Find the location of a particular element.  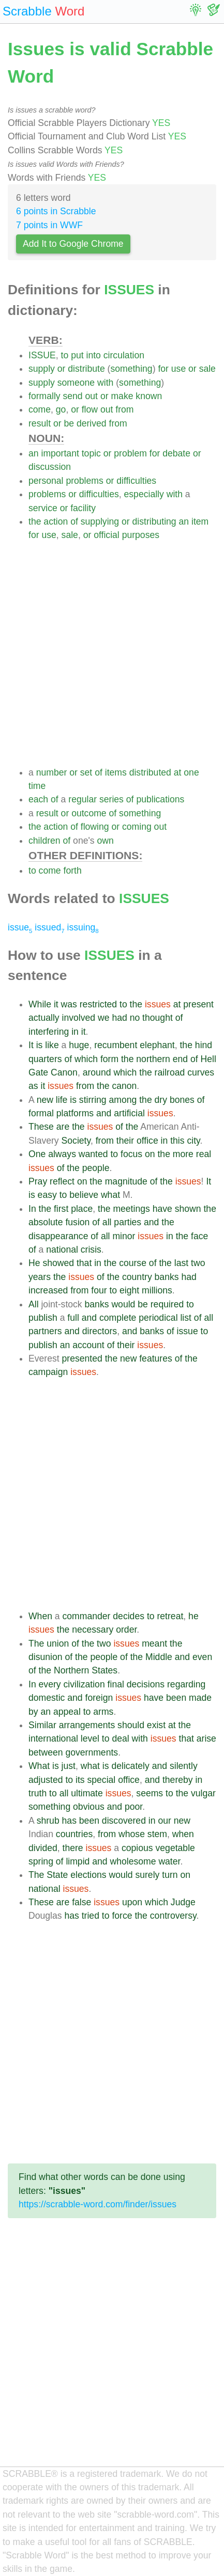

like is located at coordinates (51, 1045).